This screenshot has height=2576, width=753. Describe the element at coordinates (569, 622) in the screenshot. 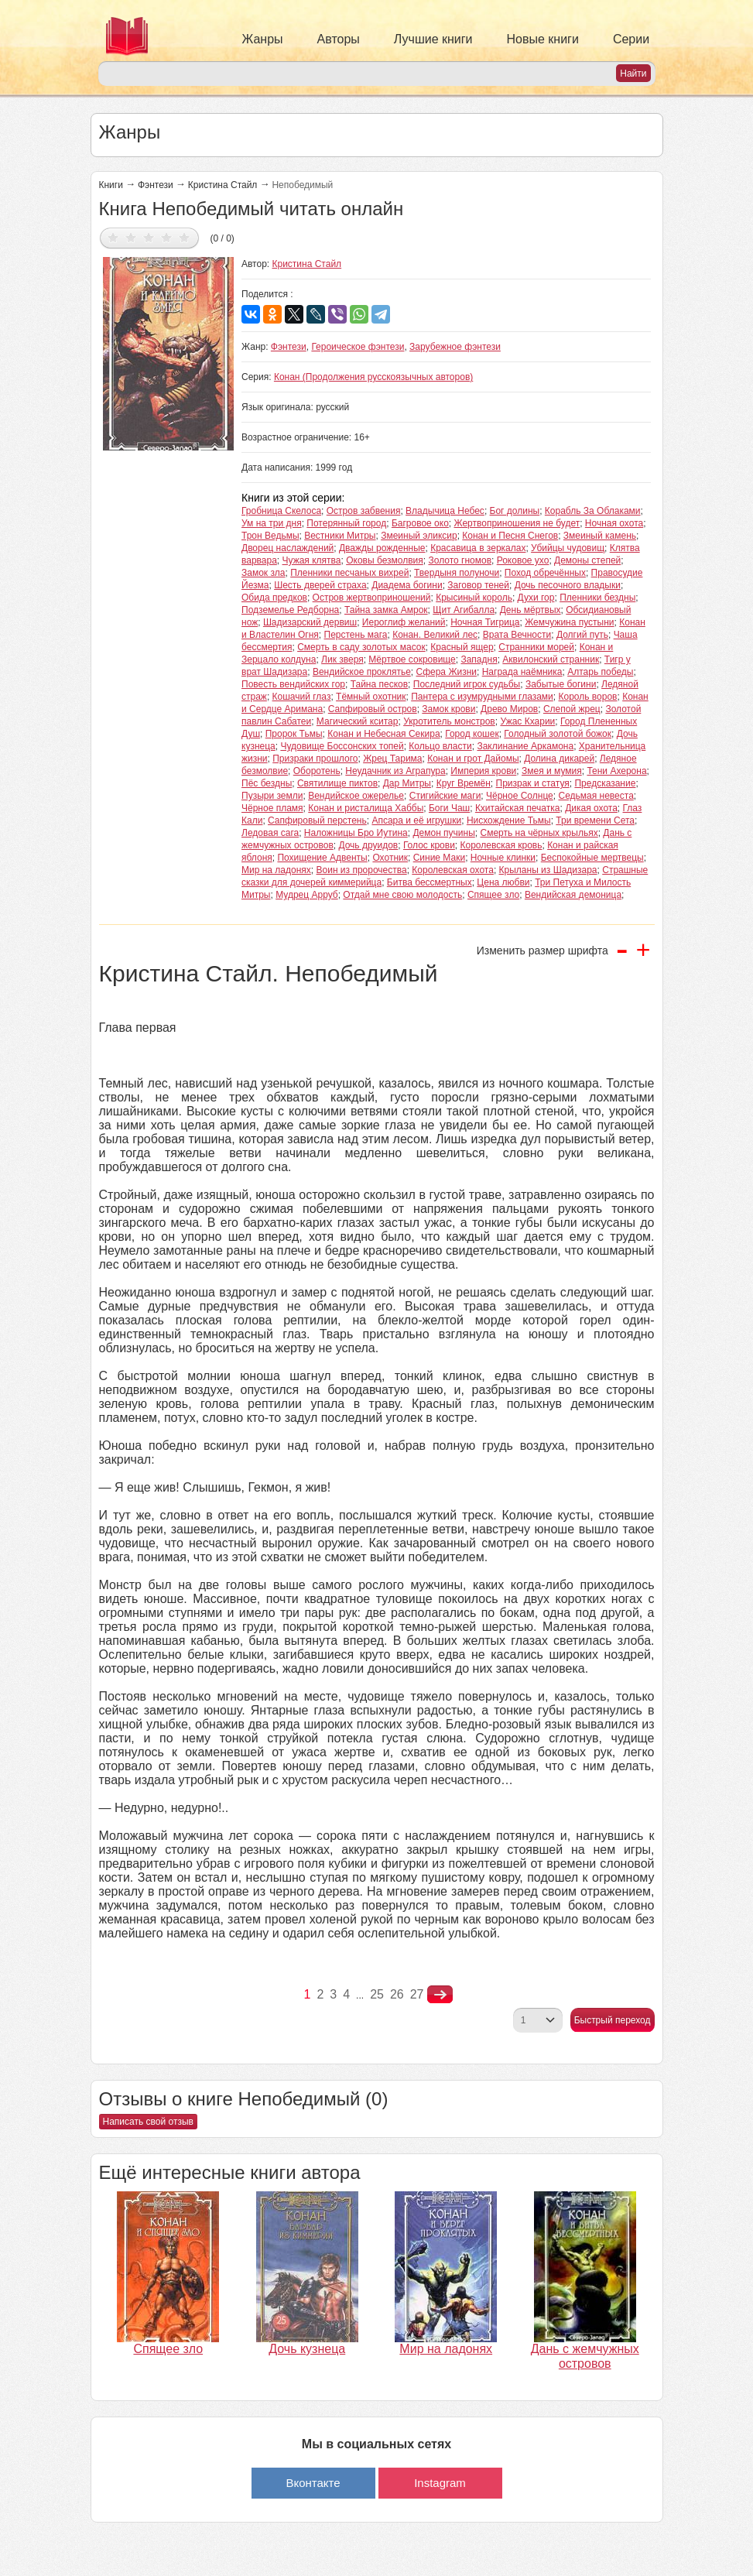

I see `Жемчужина пустыни` at that location.